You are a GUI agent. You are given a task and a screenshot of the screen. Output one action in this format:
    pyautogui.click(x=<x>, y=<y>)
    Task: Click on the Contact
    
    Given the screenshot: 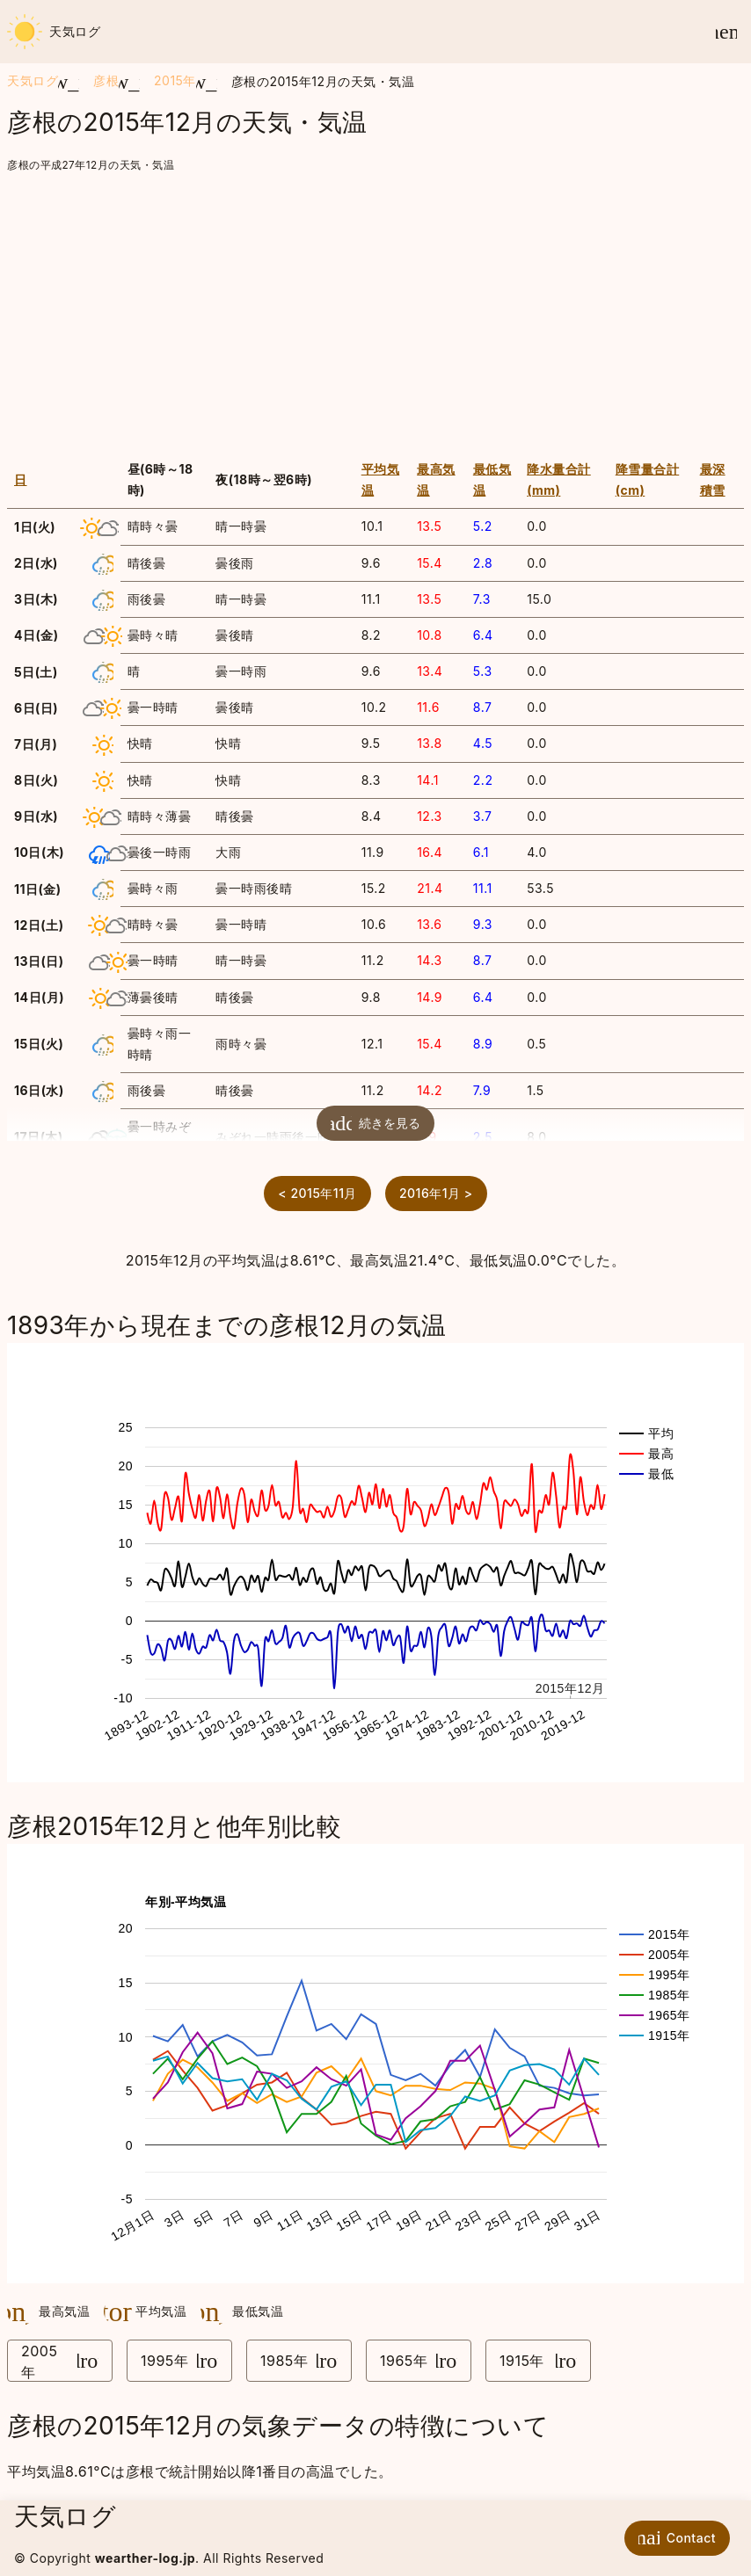 What is the action you would take?
    pyautogui.click(x=673, y=2537)
    